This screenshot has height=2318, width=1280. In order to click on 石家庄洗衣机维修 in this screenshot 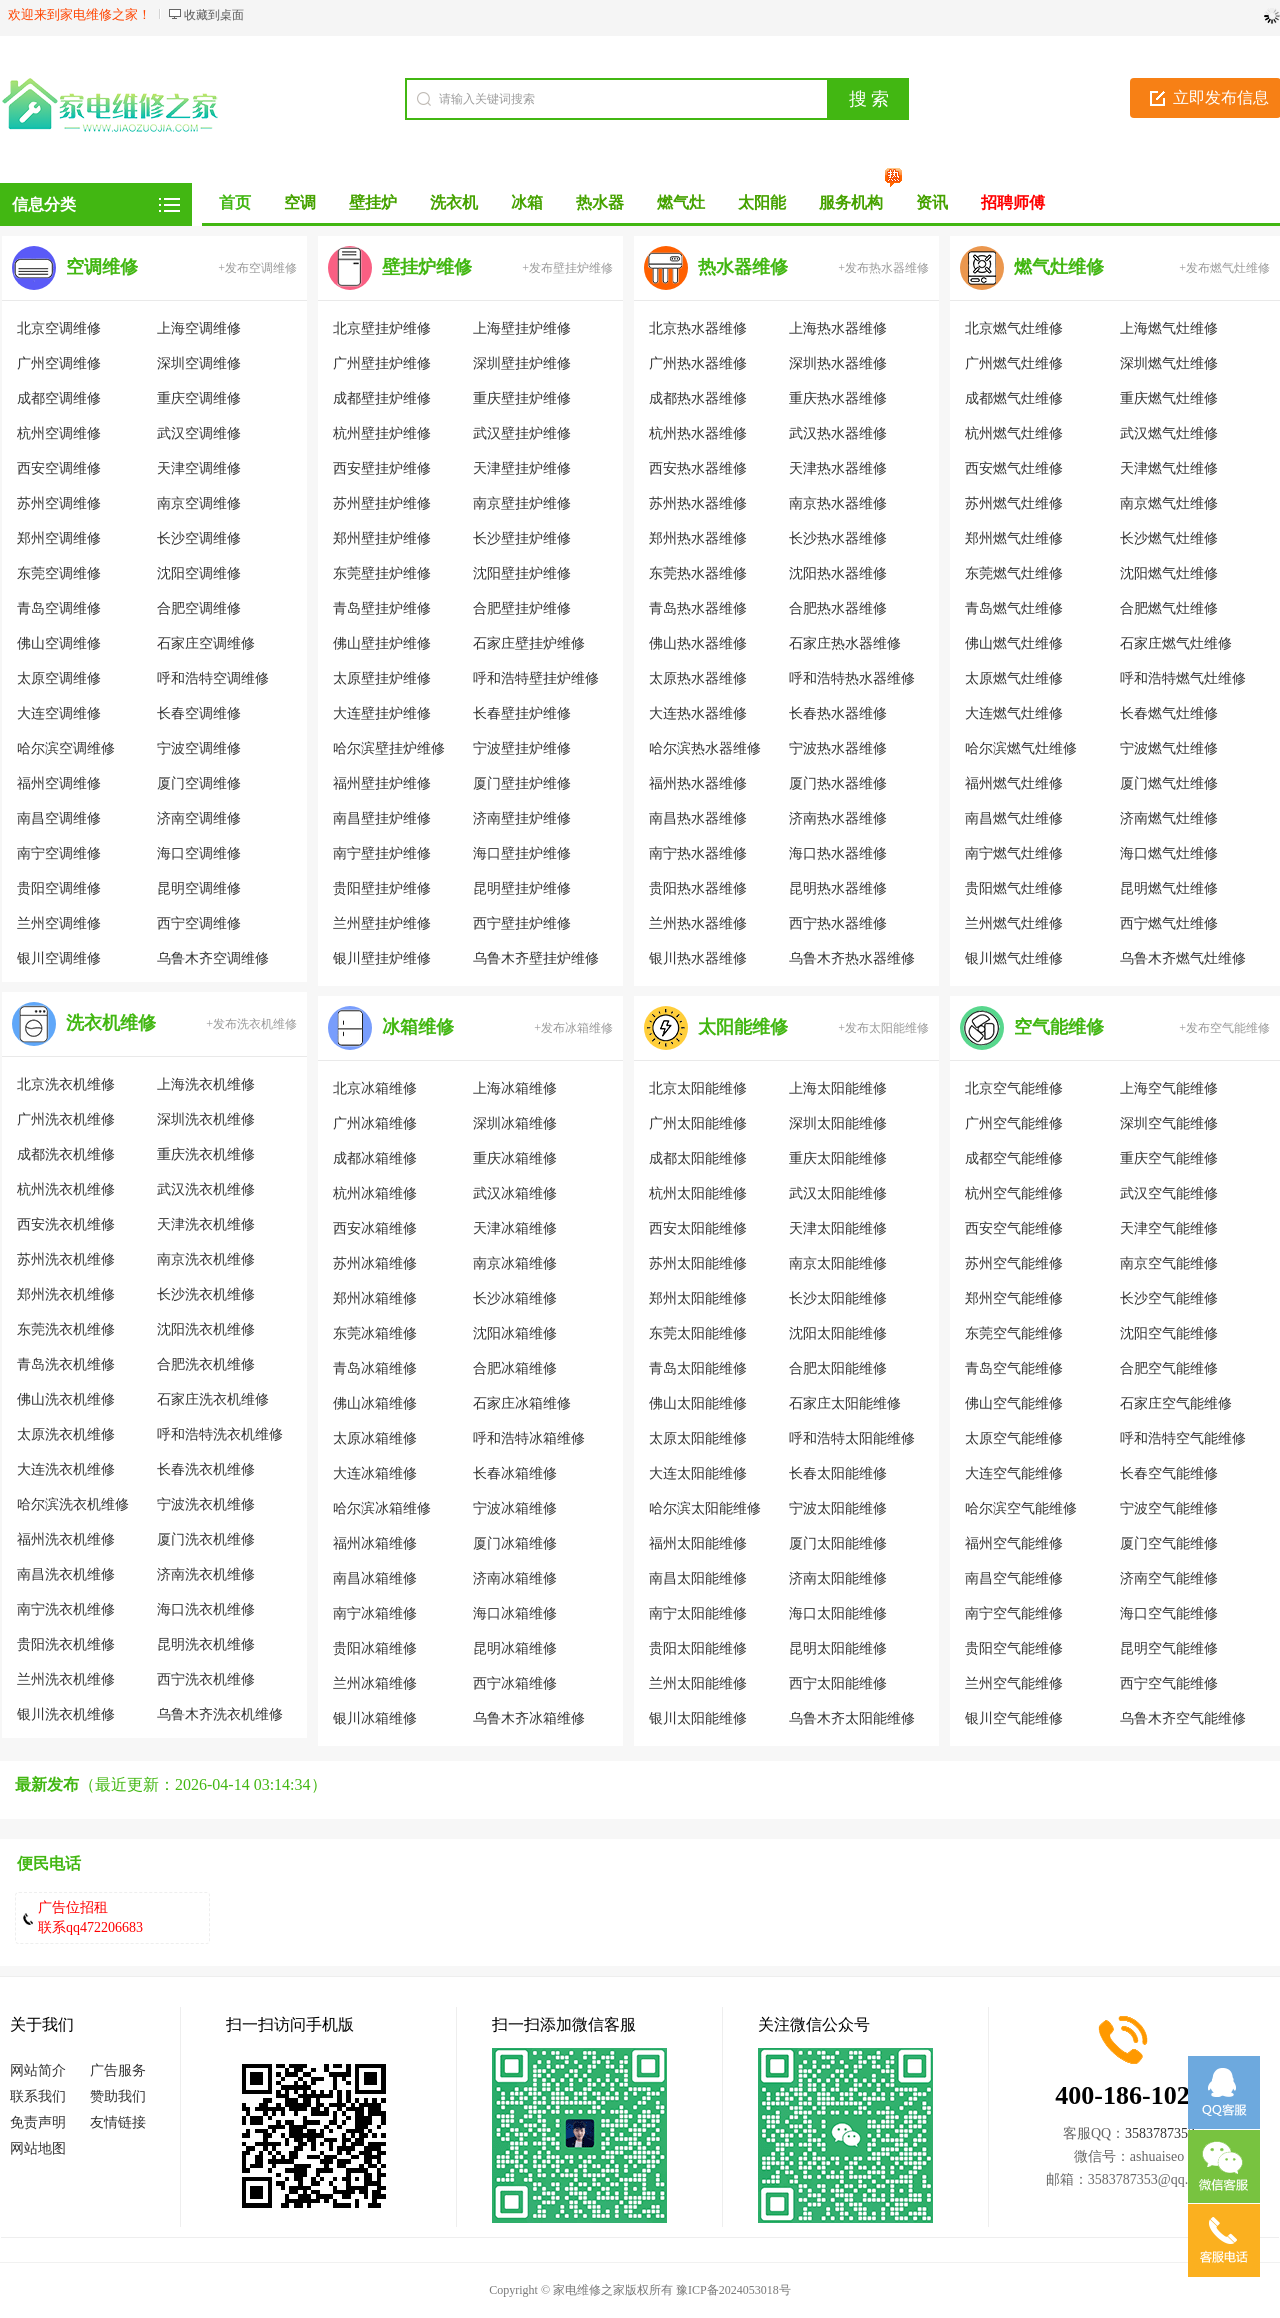, I will do `click(213, 1399)`.